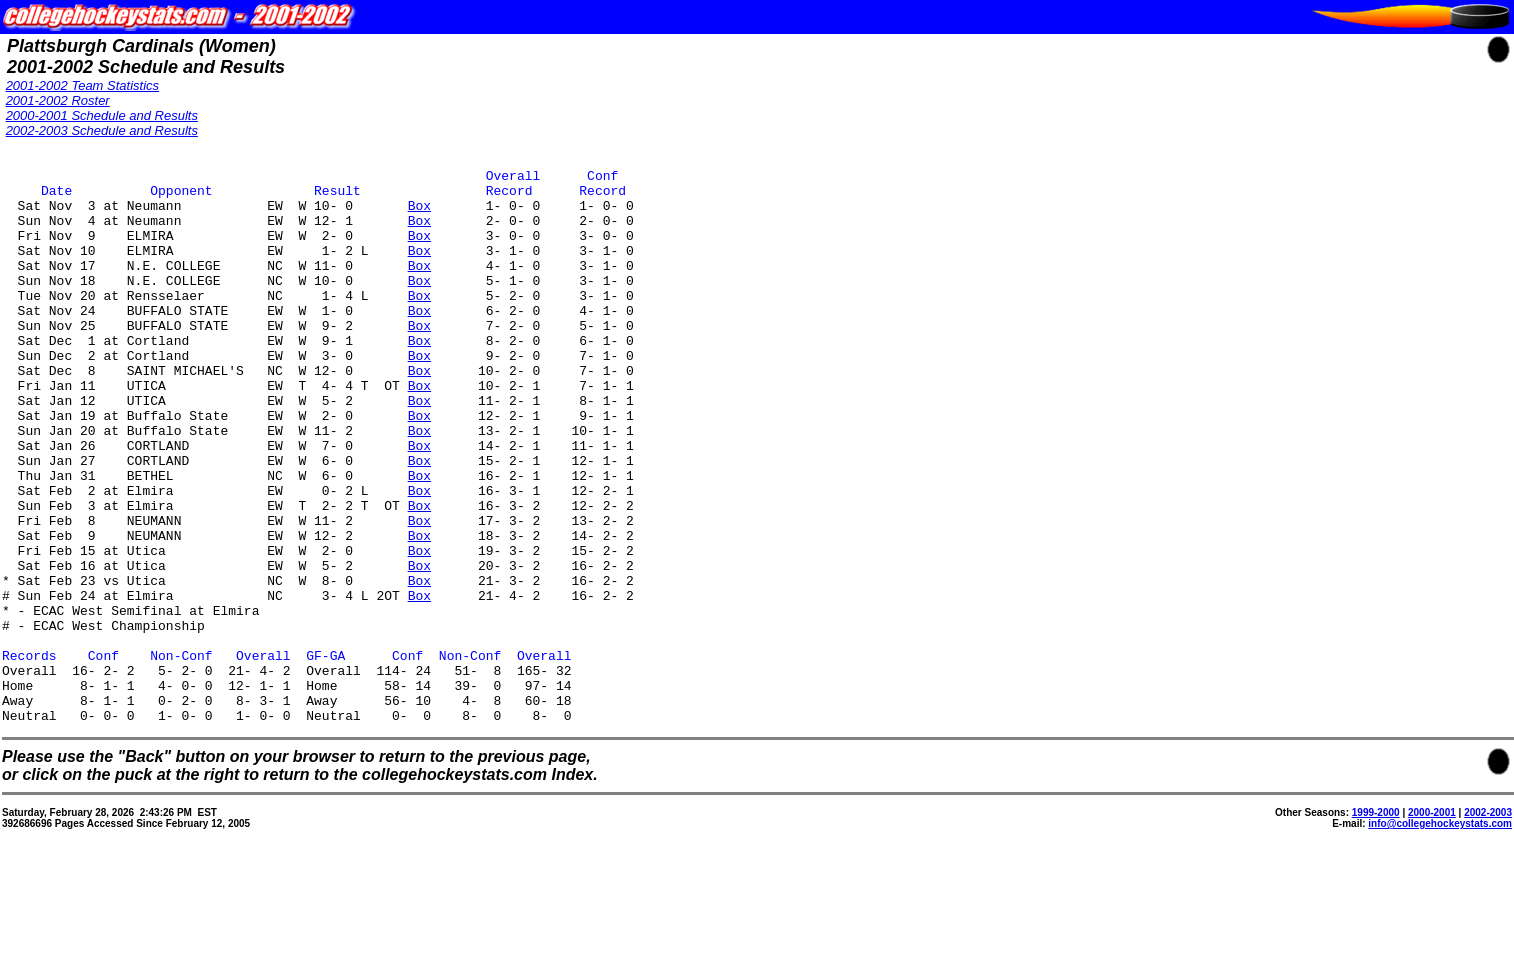 This screenshot has width=1514, height=958. What do you see at coordinates (102, 115) in the screenshot?
I see `2000-2001 Schedule and Results` at bounding box center [102, 115].